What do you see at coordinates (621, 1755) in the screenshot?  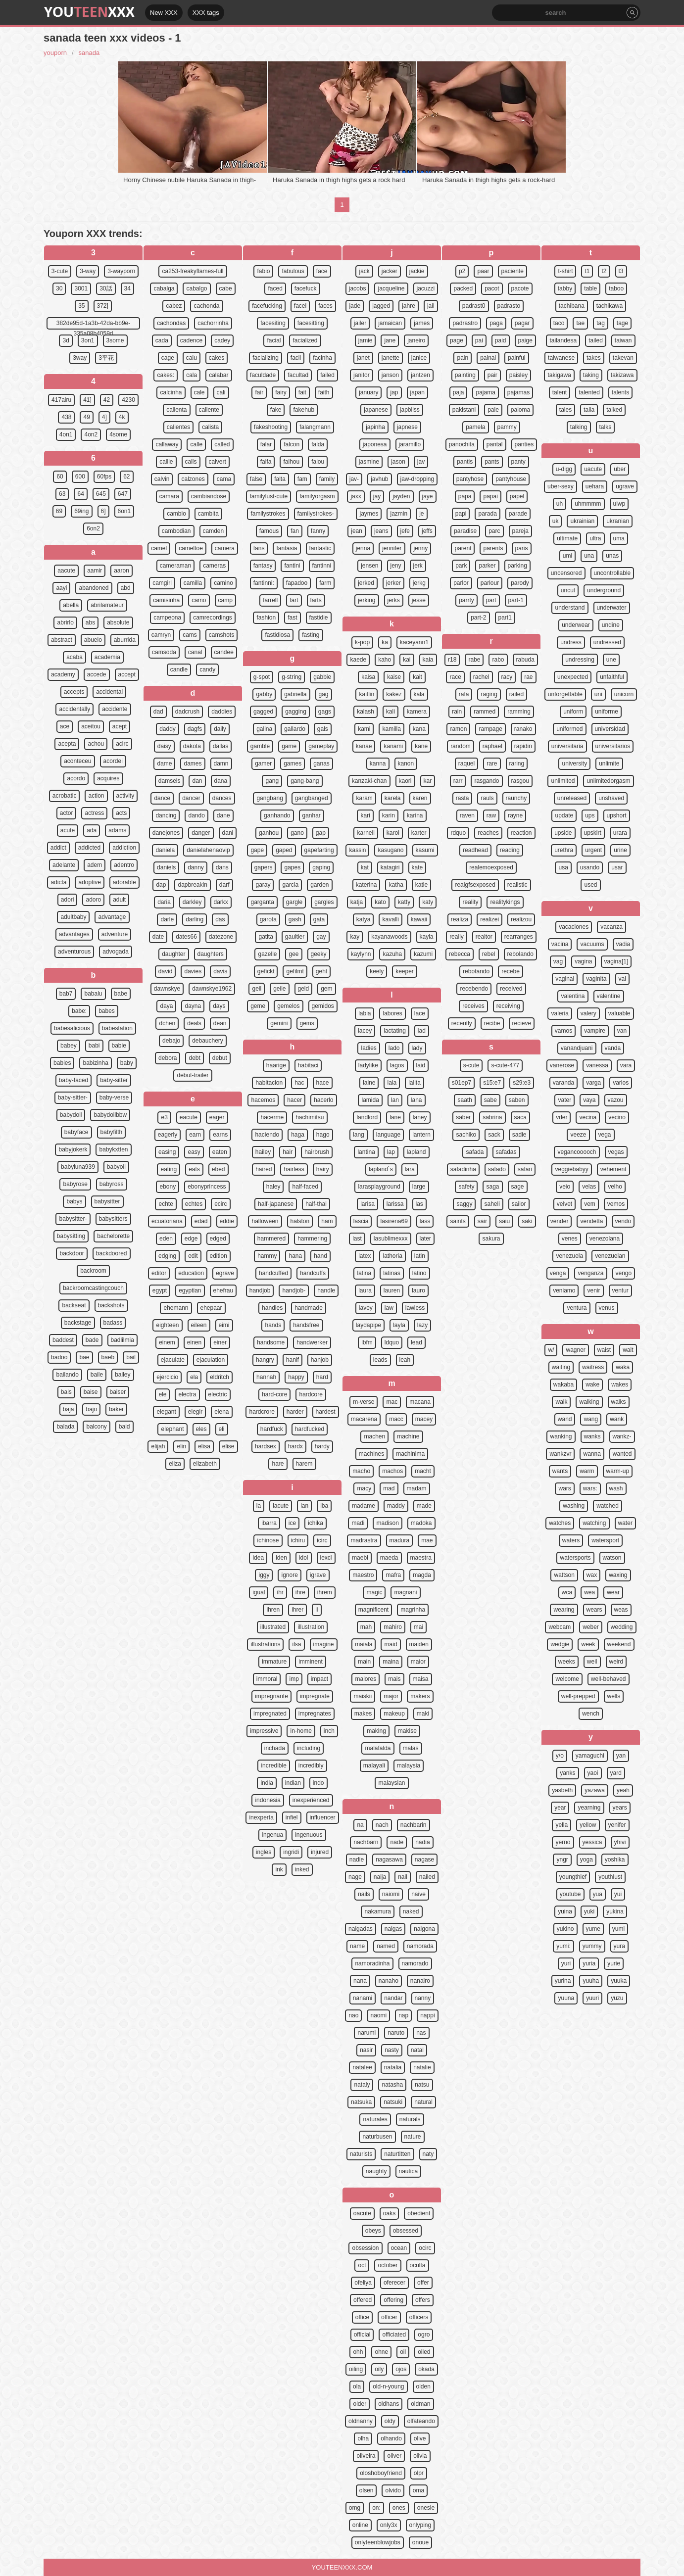 I see `yan` at bounding box center [621, 1755].